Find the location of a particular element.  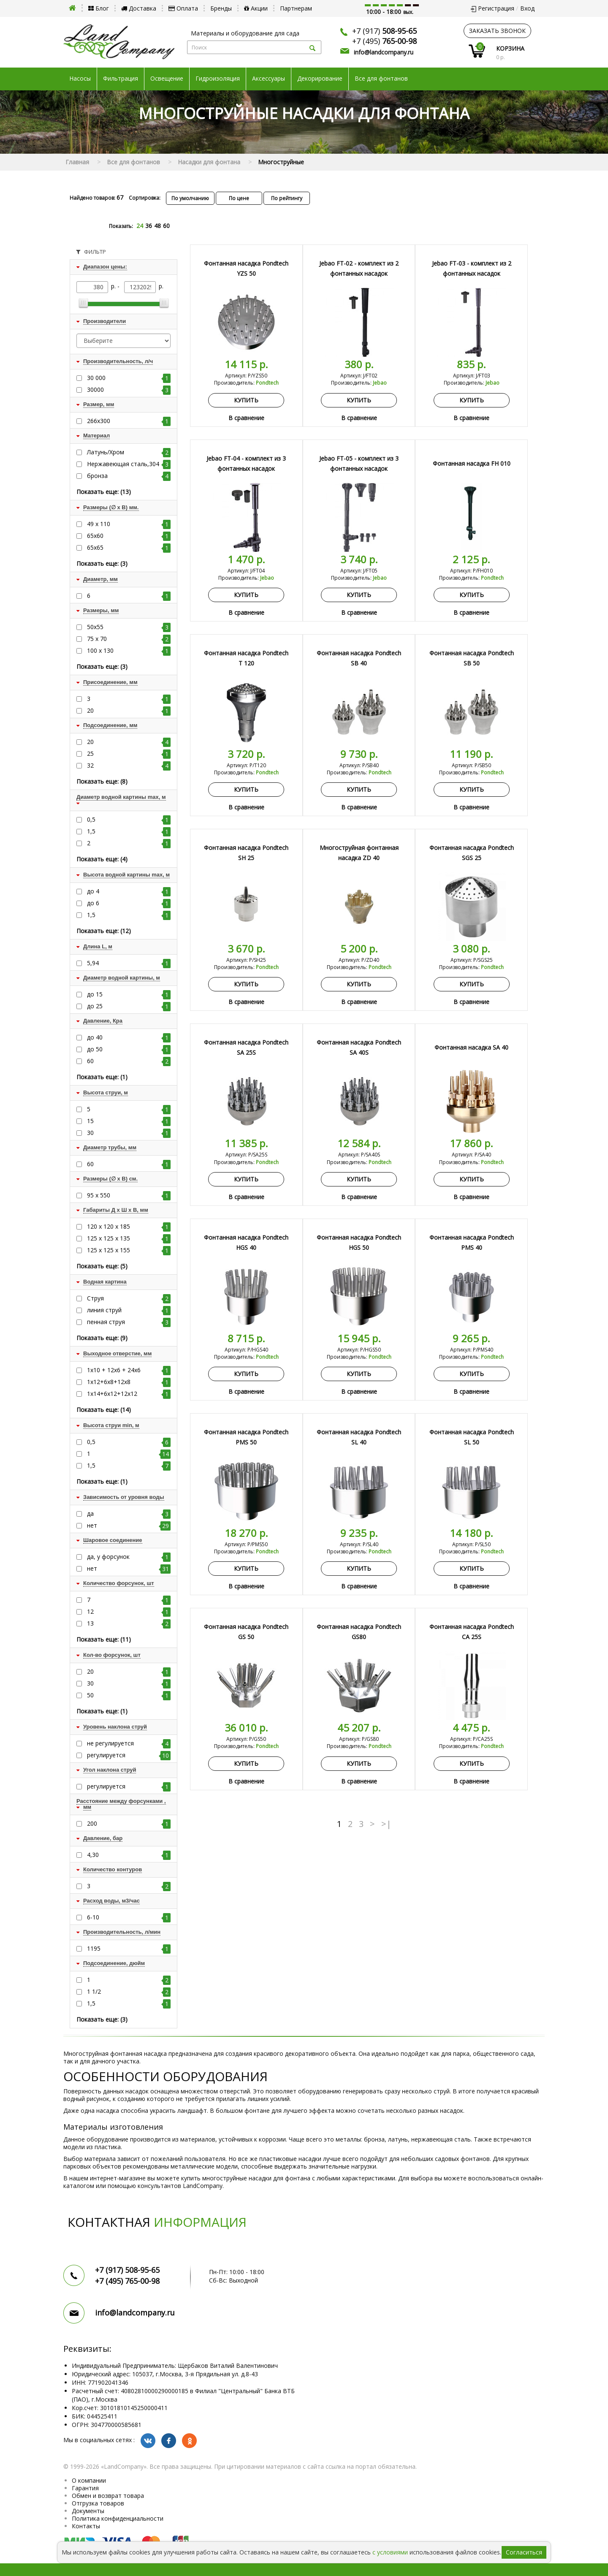

Фонтанная насадка Pondtech T 120 is located at coordinates (246, 658).